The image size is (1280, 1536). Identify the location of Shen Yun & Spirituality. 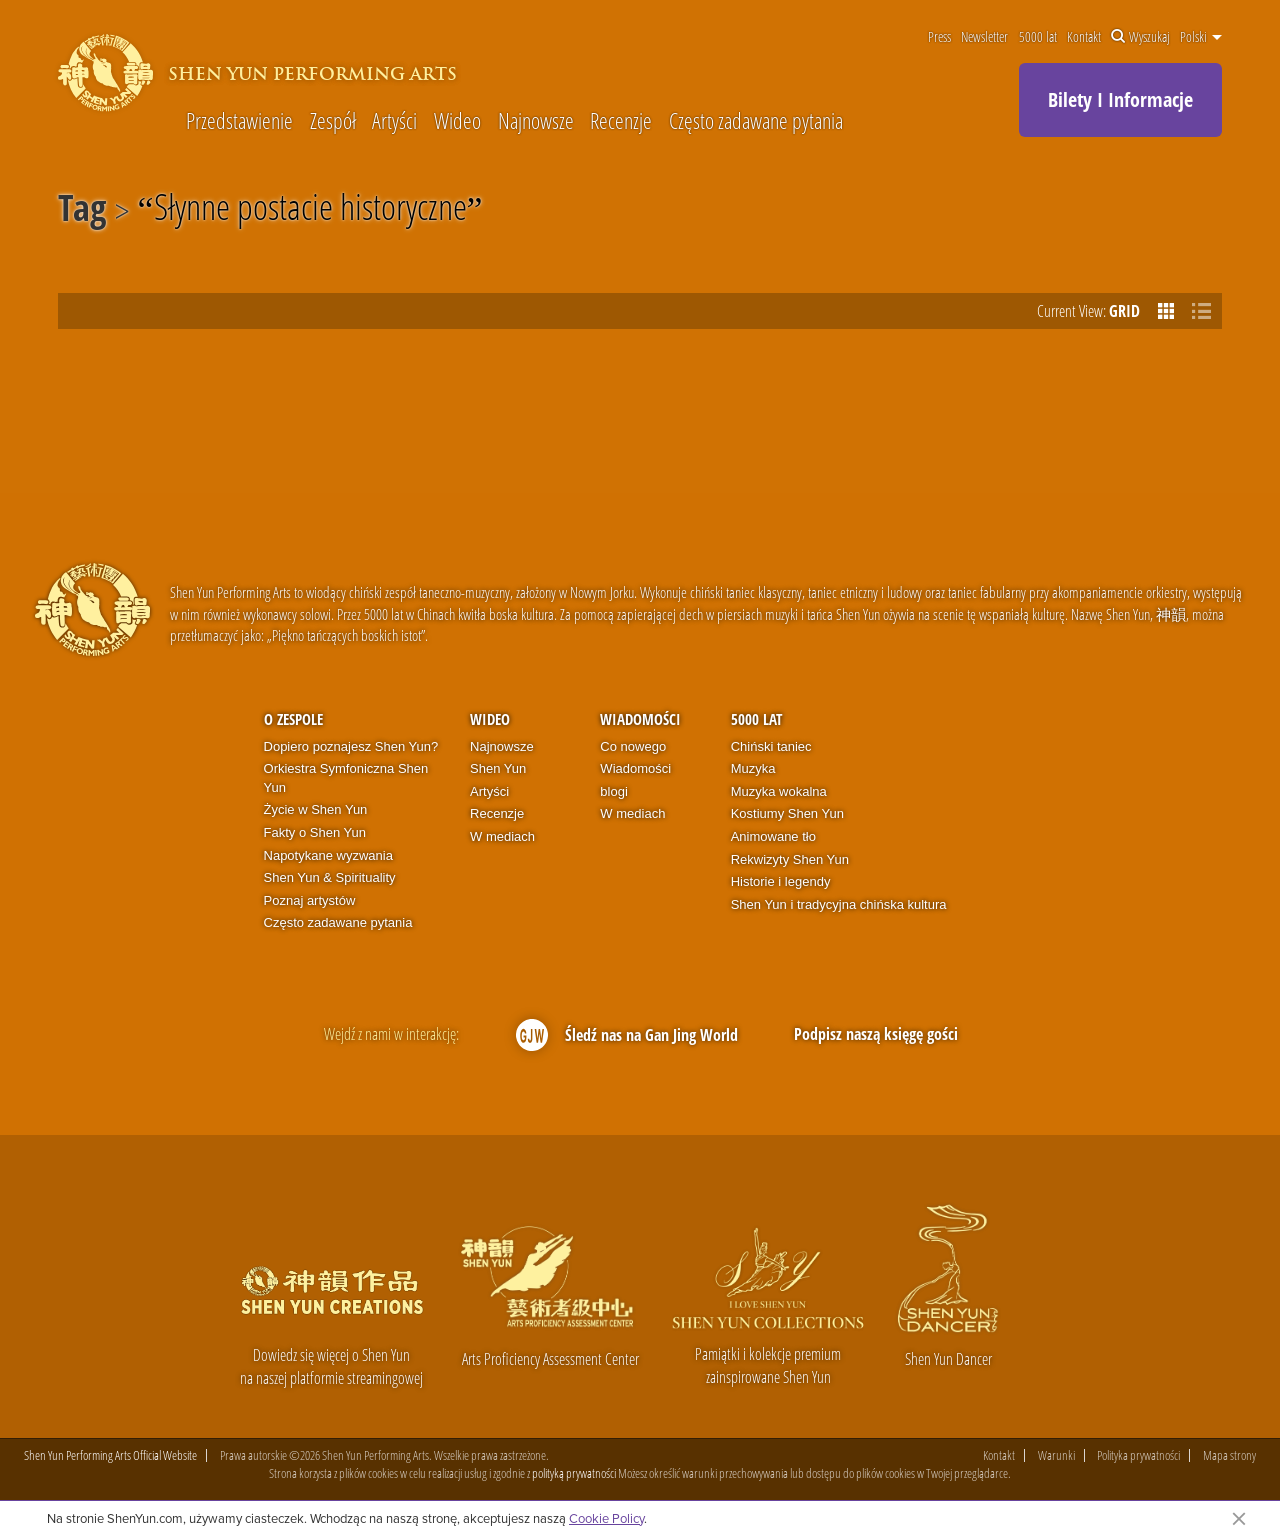
(330, 877).